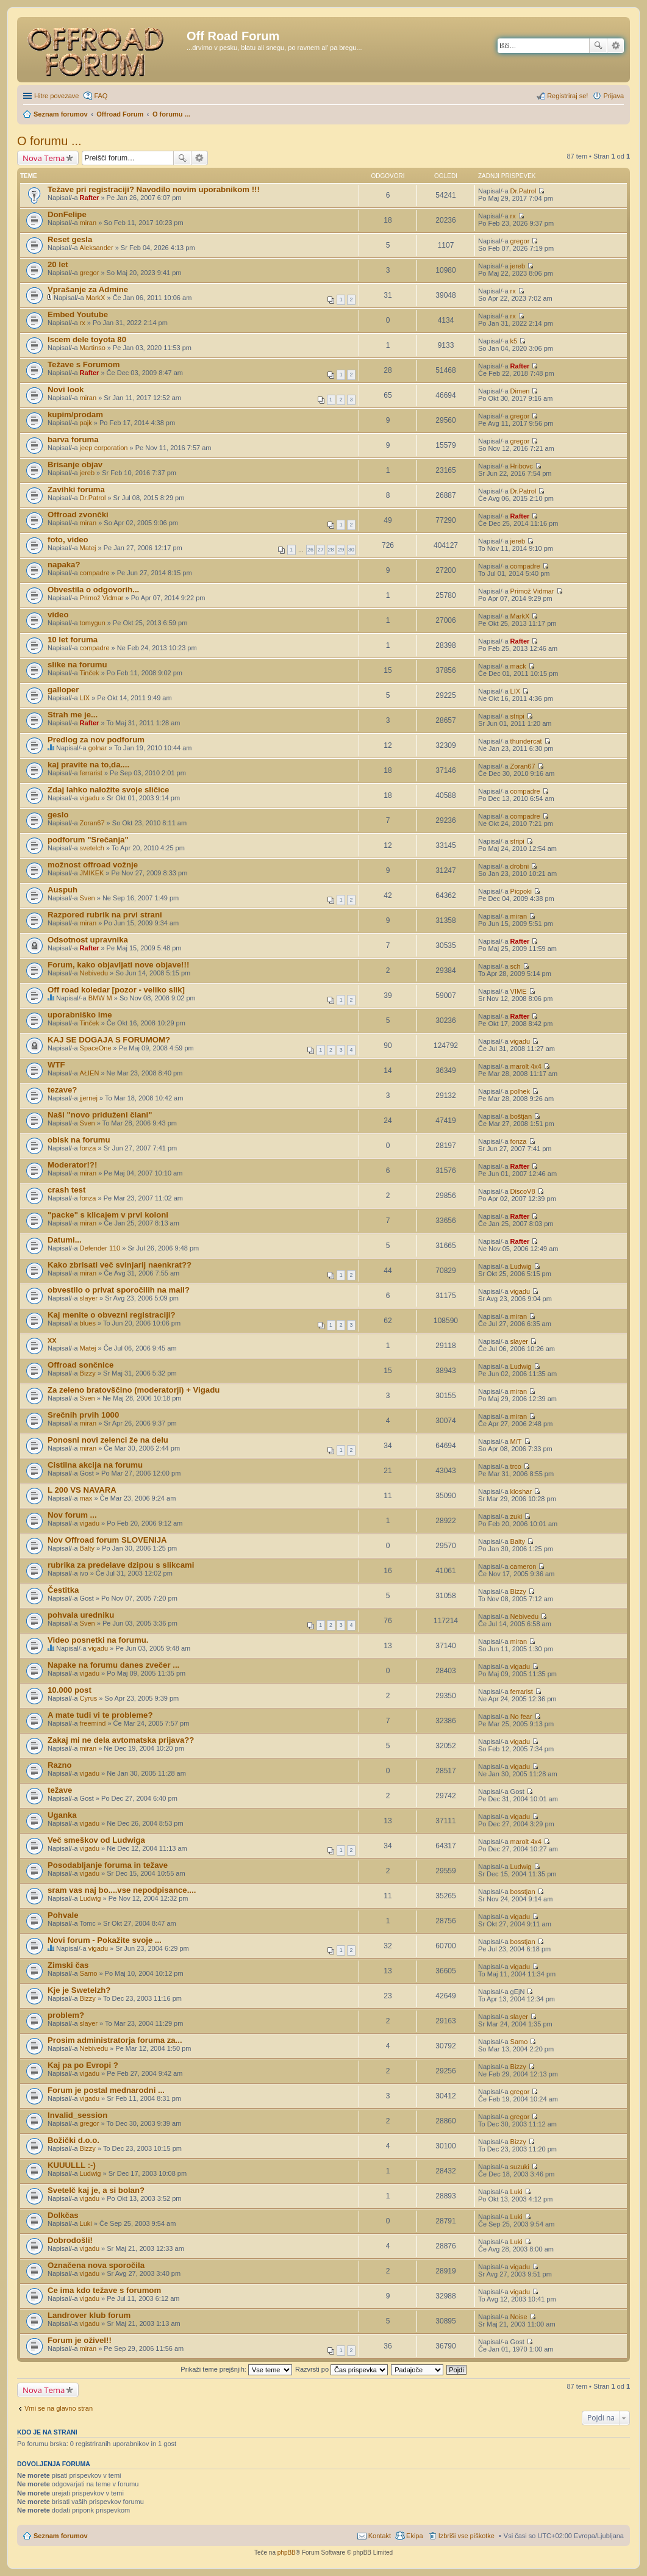 This screenshot has width=647, height=2576. What do you see at coordinates (87, 1548) in the screenshot?
I see `Balty` at bounding box center [87, 1548].